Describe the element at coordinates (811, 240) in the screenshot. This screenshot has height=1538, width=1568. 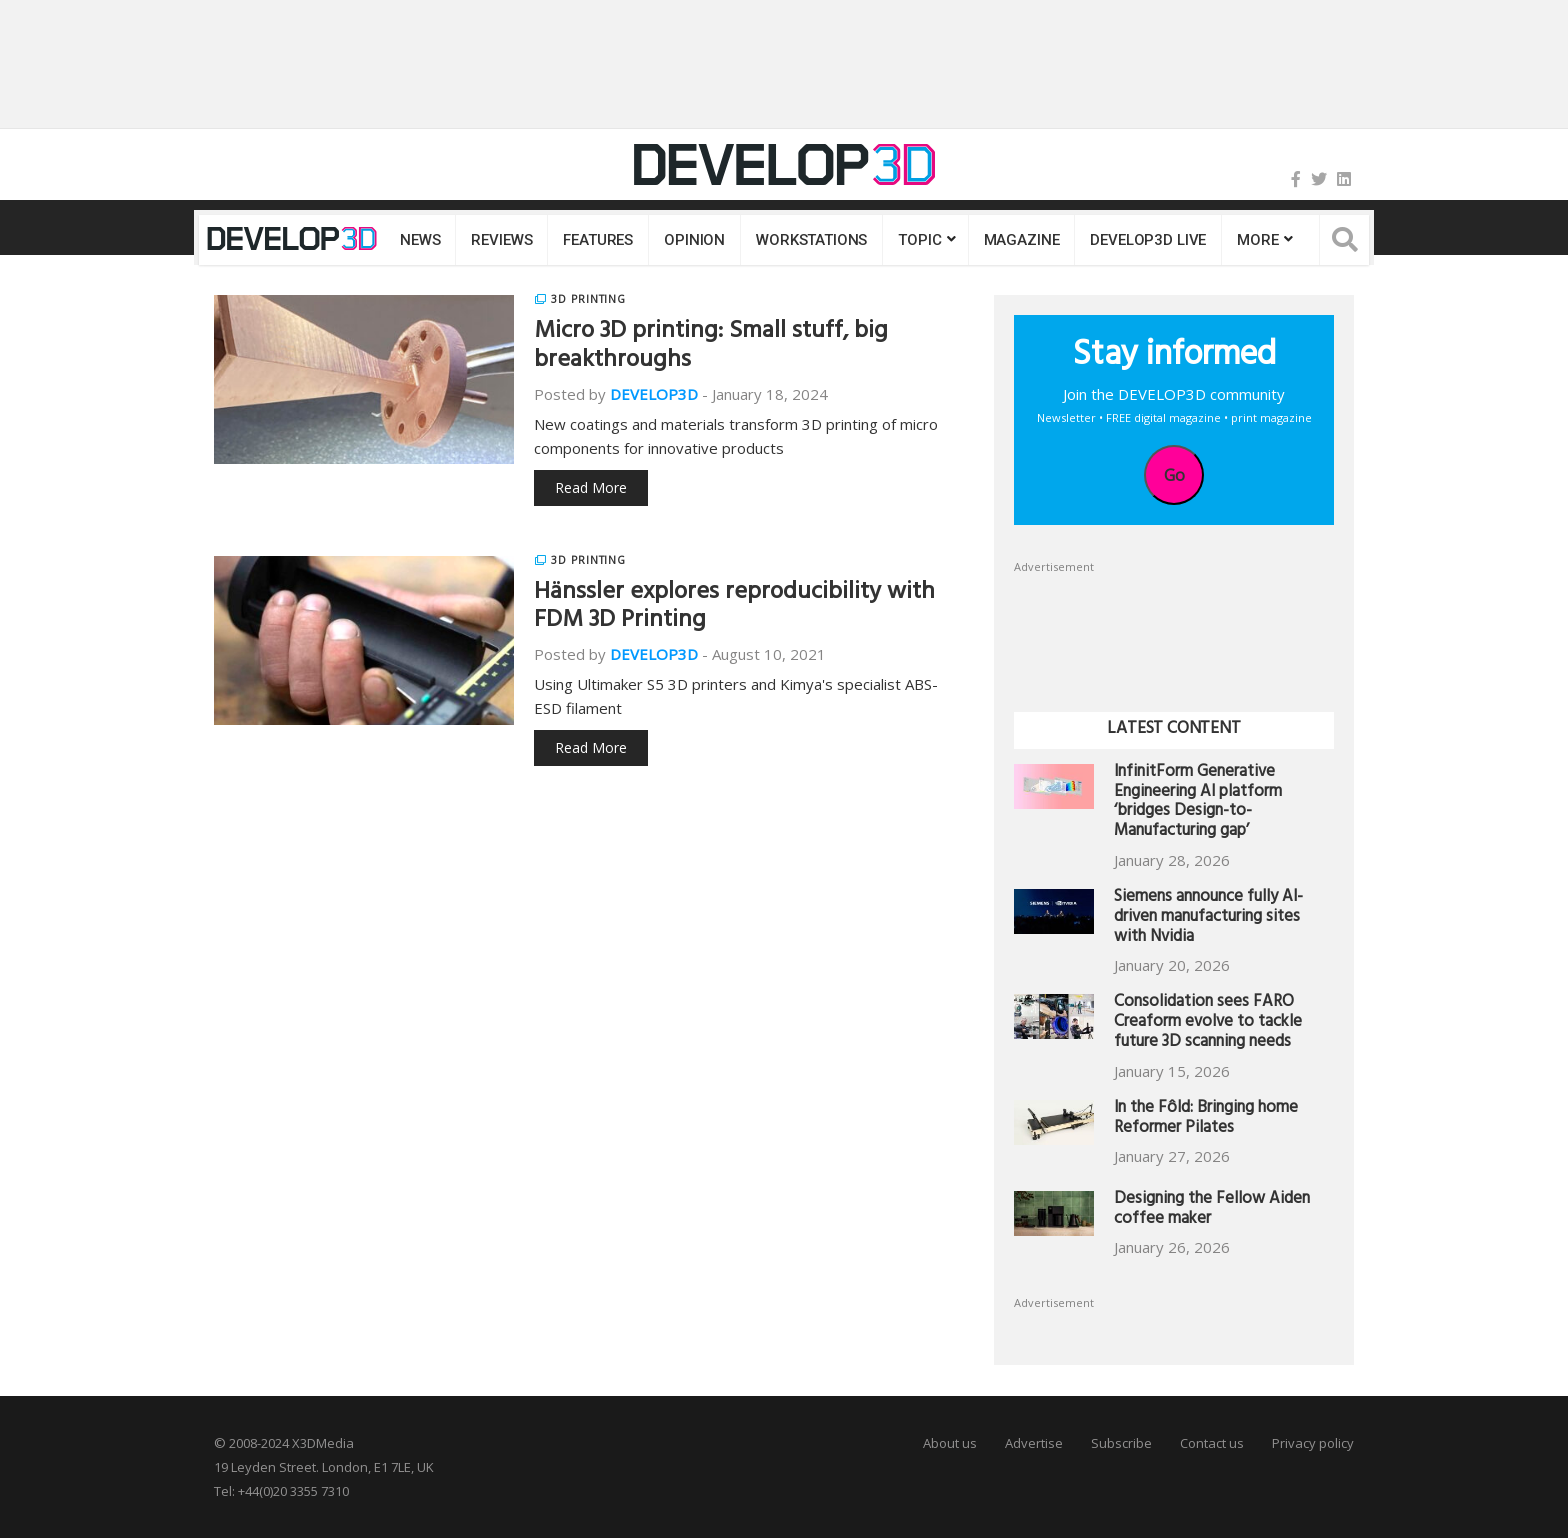
I see `Workstations` at that location.